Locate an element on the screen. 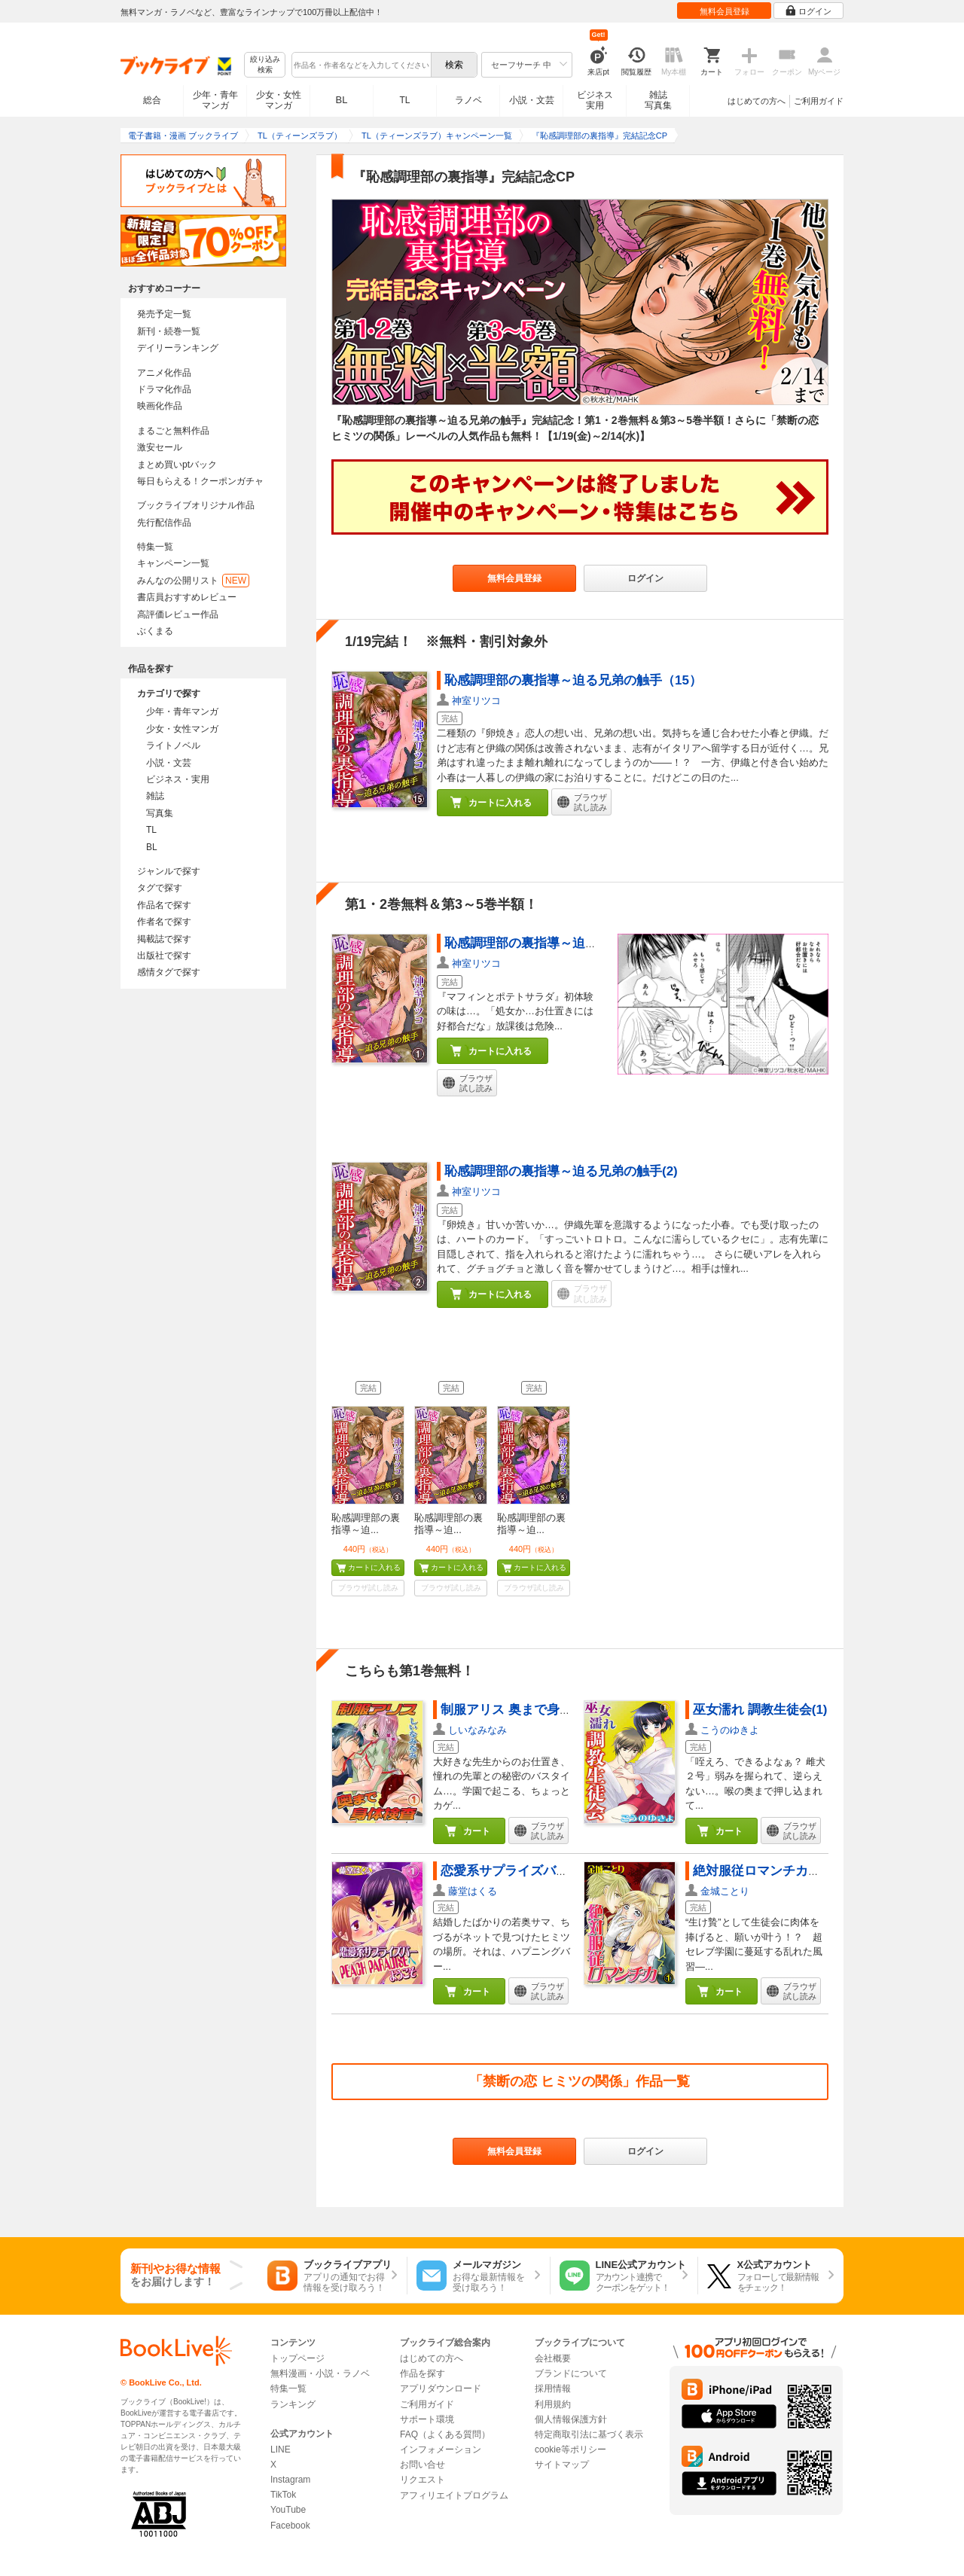 This screenshot has width=964, height=2576. 金城ことり is located at coordinates (724, 1891).